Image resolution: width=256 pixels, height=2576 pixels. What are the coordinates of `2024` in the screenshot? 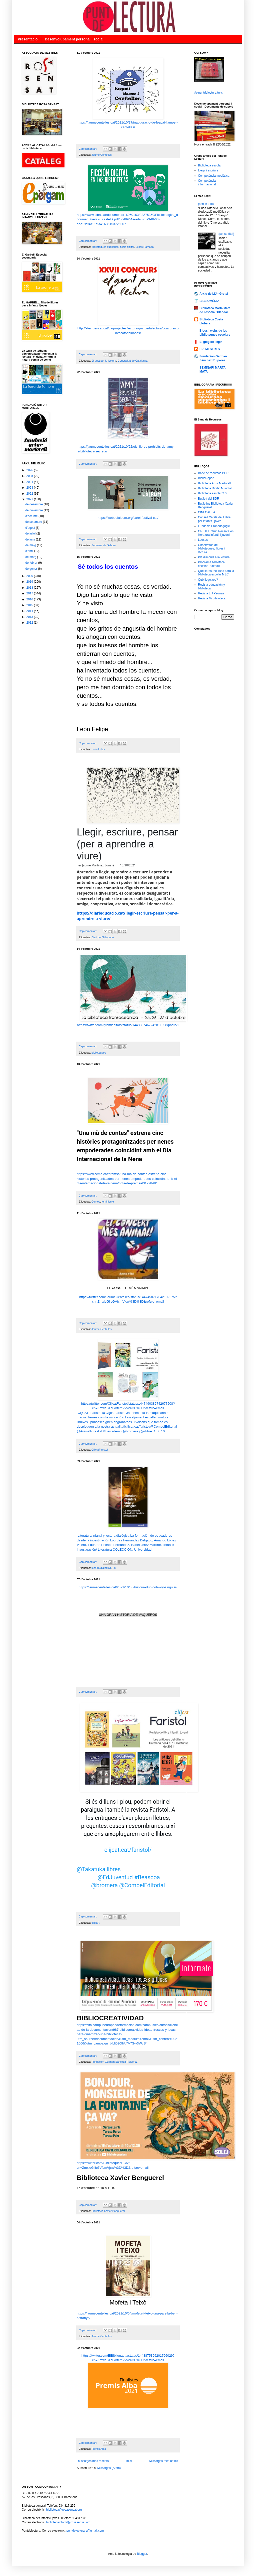 It's located at (30, 482).